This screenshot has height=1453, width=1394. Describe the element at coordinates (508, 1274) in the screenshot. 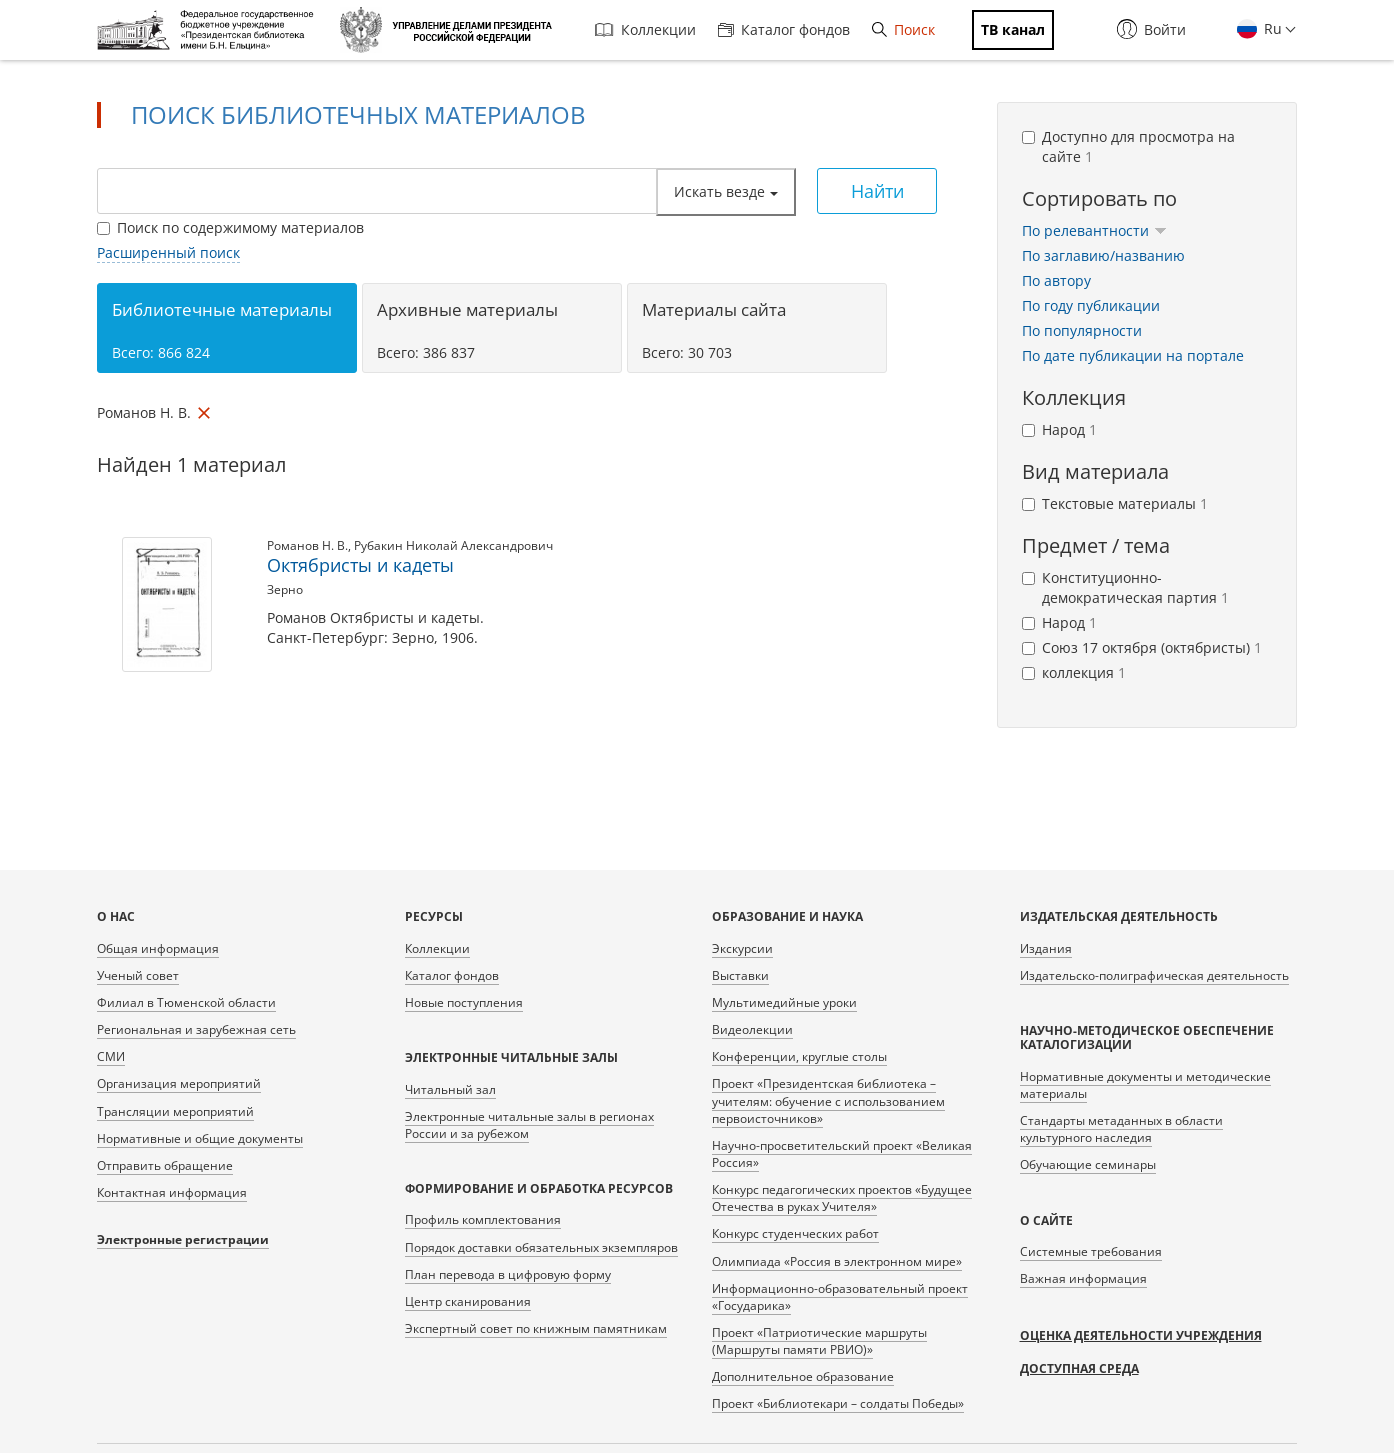

I see `План перевода в цифровую форму` at that location.